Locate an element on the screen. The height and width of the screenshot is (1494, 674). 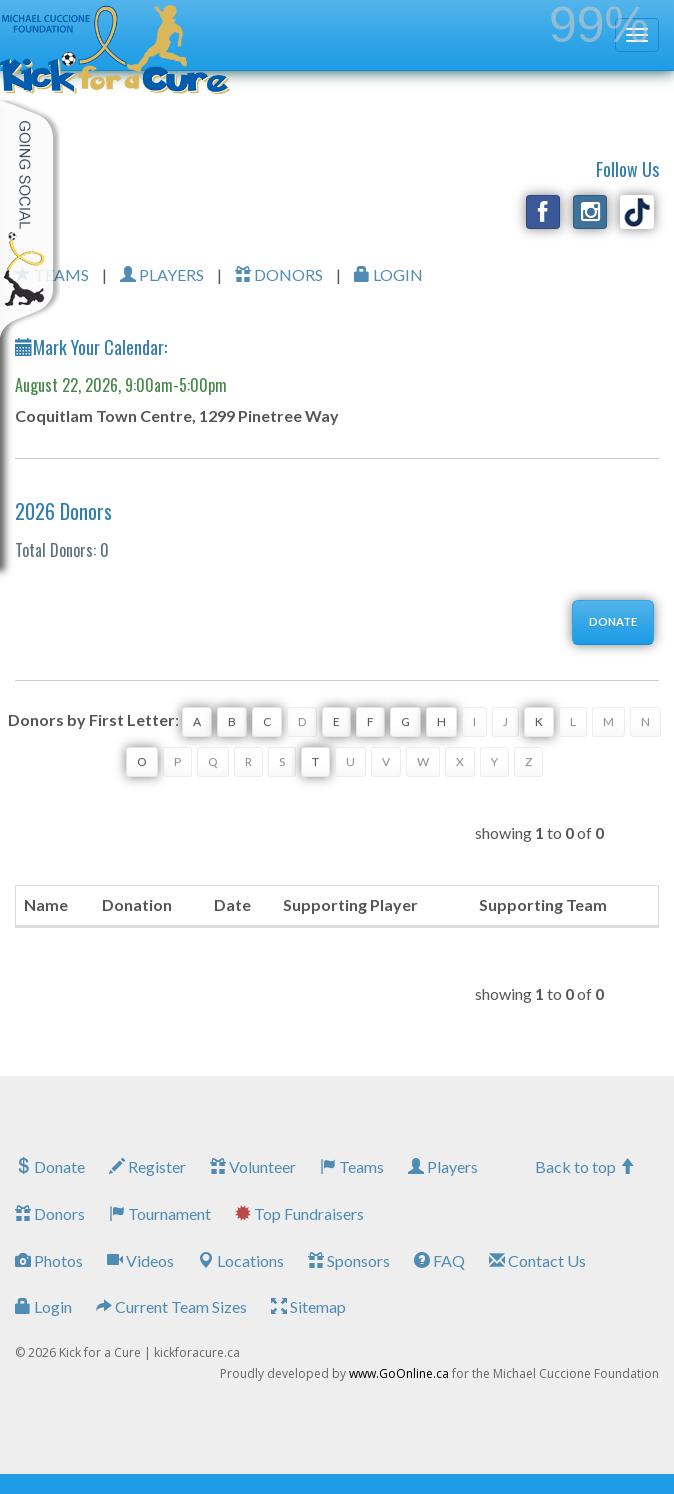
Photos is located at coordinates (49, 1260).